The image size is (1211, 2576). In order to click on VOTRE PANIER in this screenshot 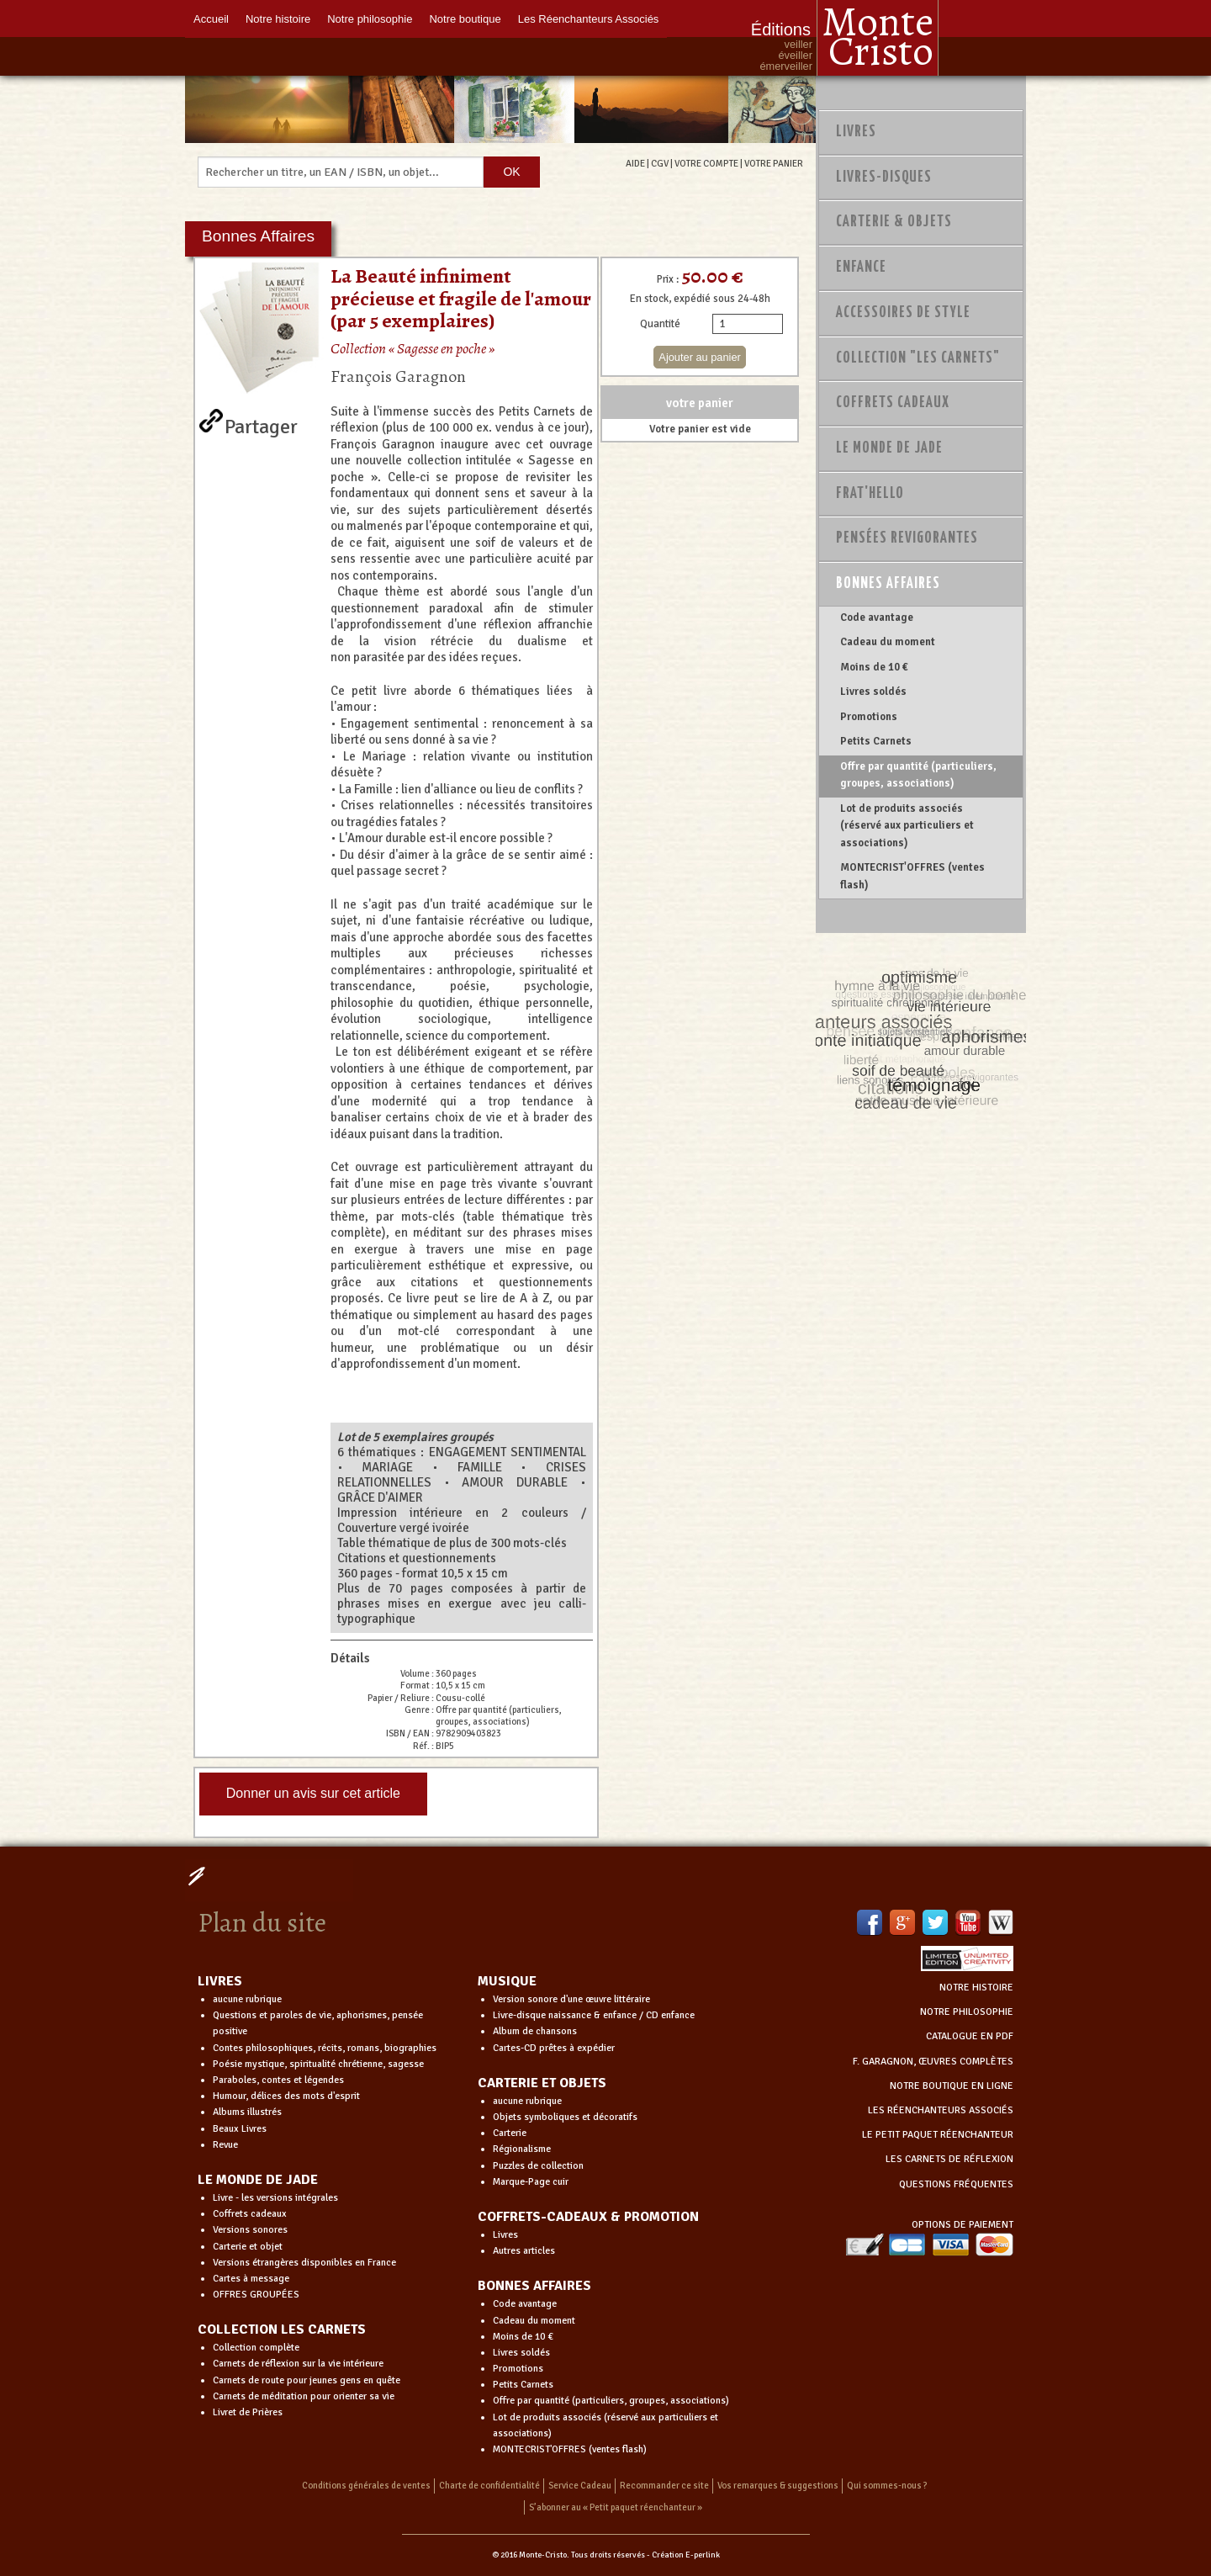, I will do `click(773, 163)`.